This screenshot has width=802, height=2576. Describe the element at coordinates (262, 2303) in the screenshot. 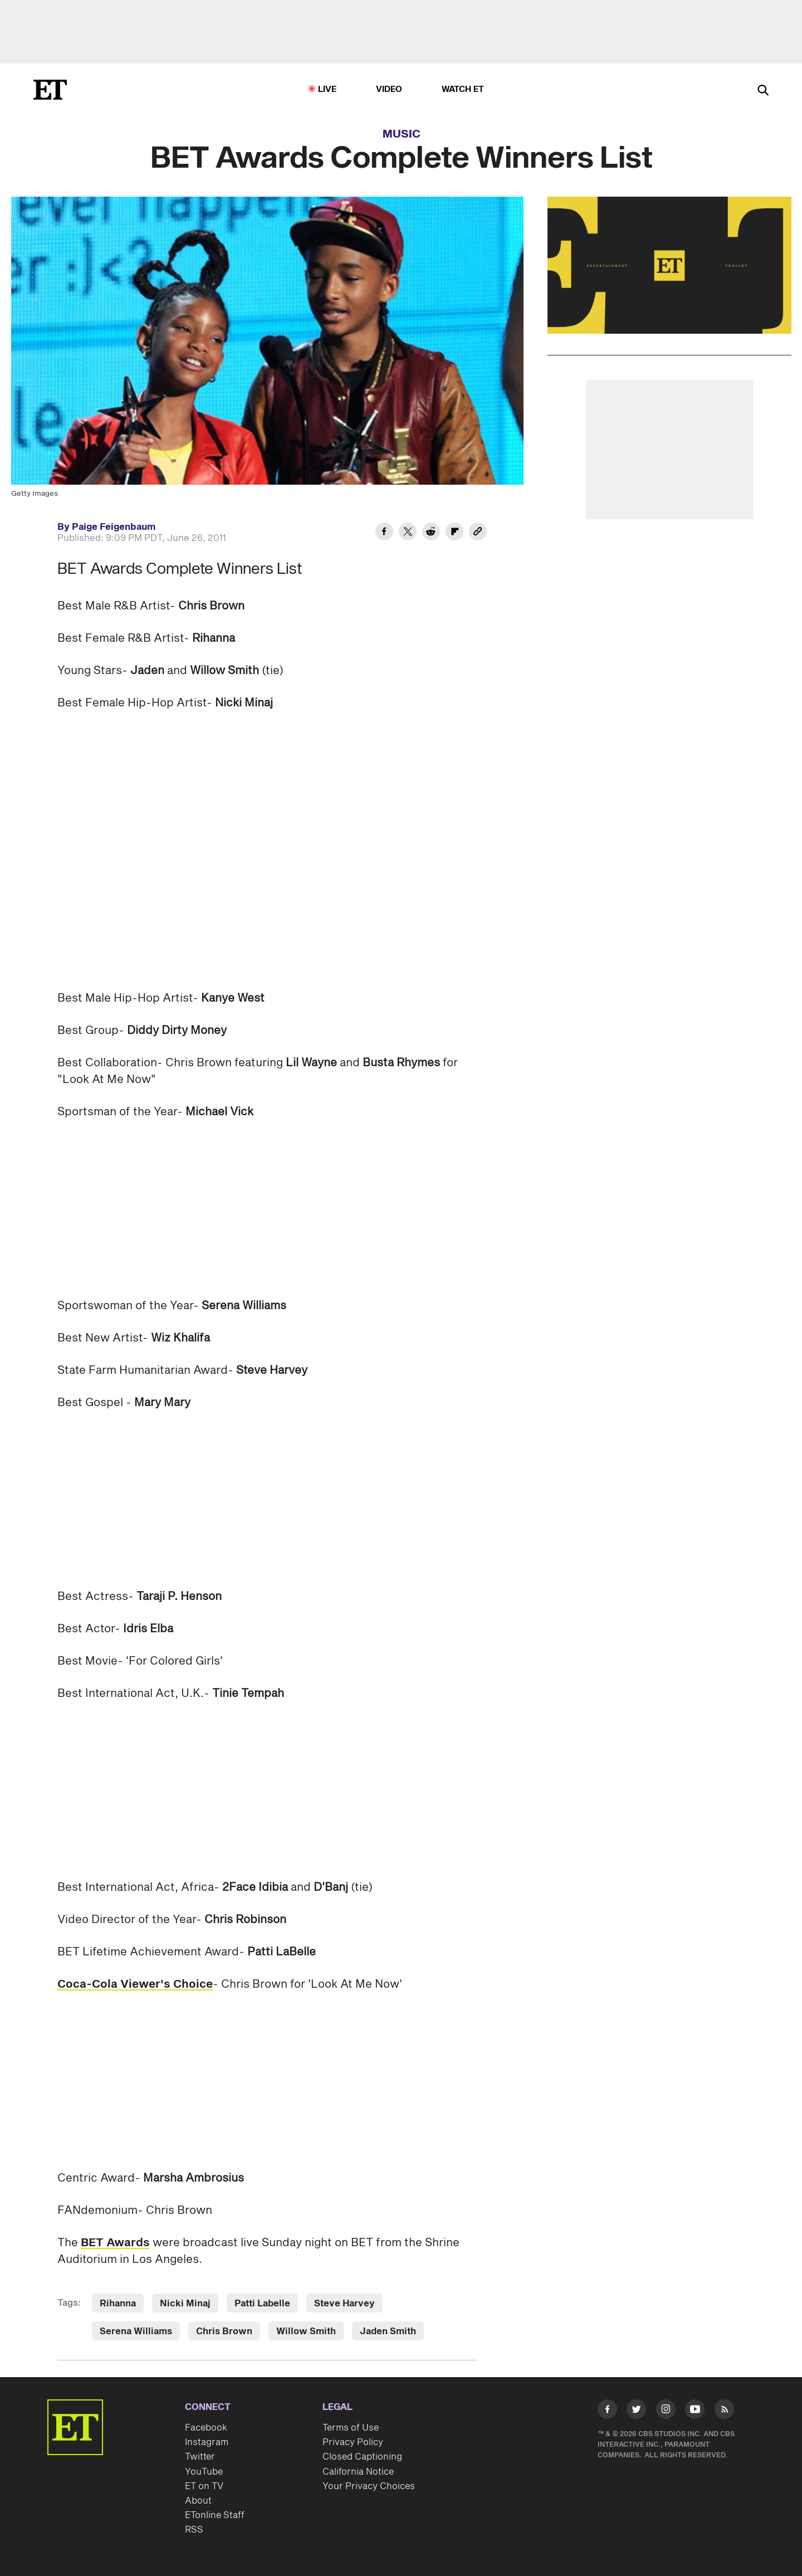

I see `Patti Labelle [Visit Patti Labelle]` at that location.